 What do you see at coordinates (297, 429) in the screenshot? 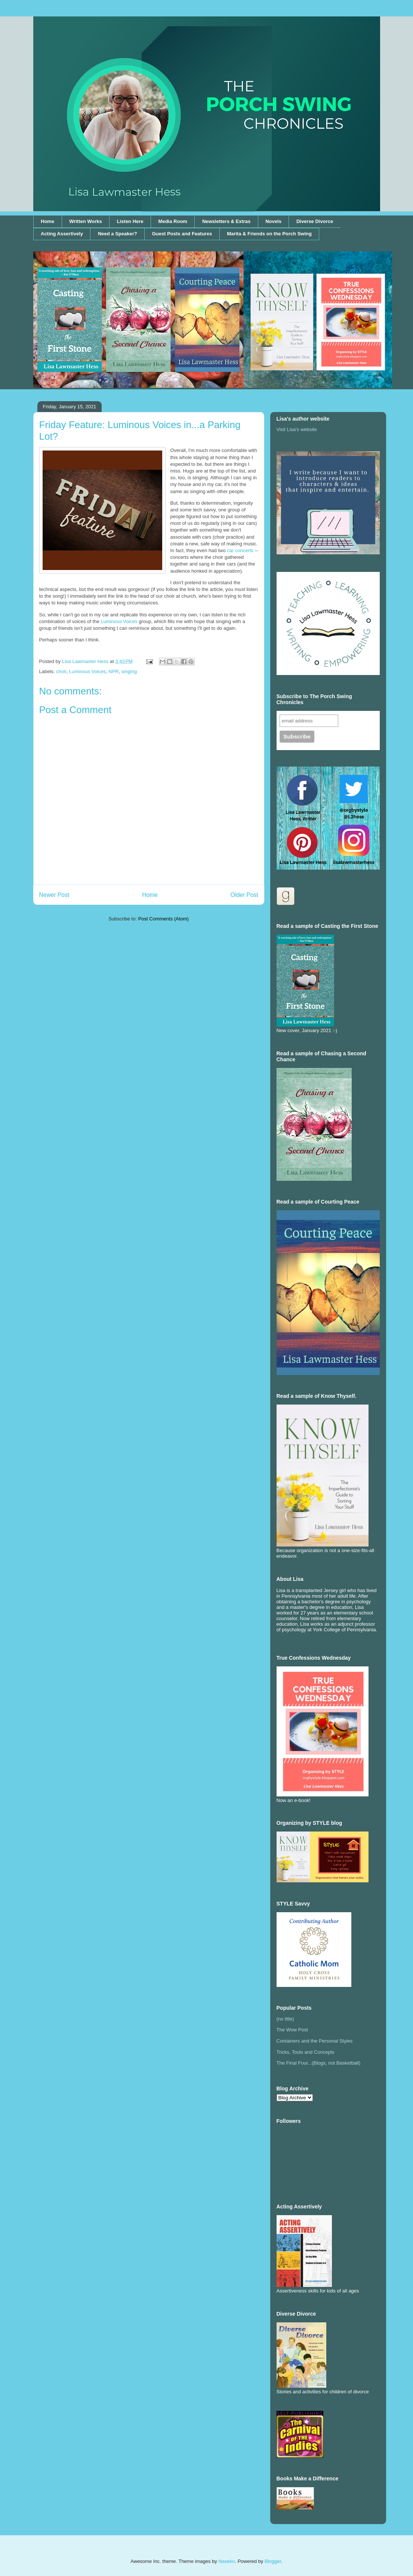
I see `Visit Lisa's website` at bounding box center [297, 429].